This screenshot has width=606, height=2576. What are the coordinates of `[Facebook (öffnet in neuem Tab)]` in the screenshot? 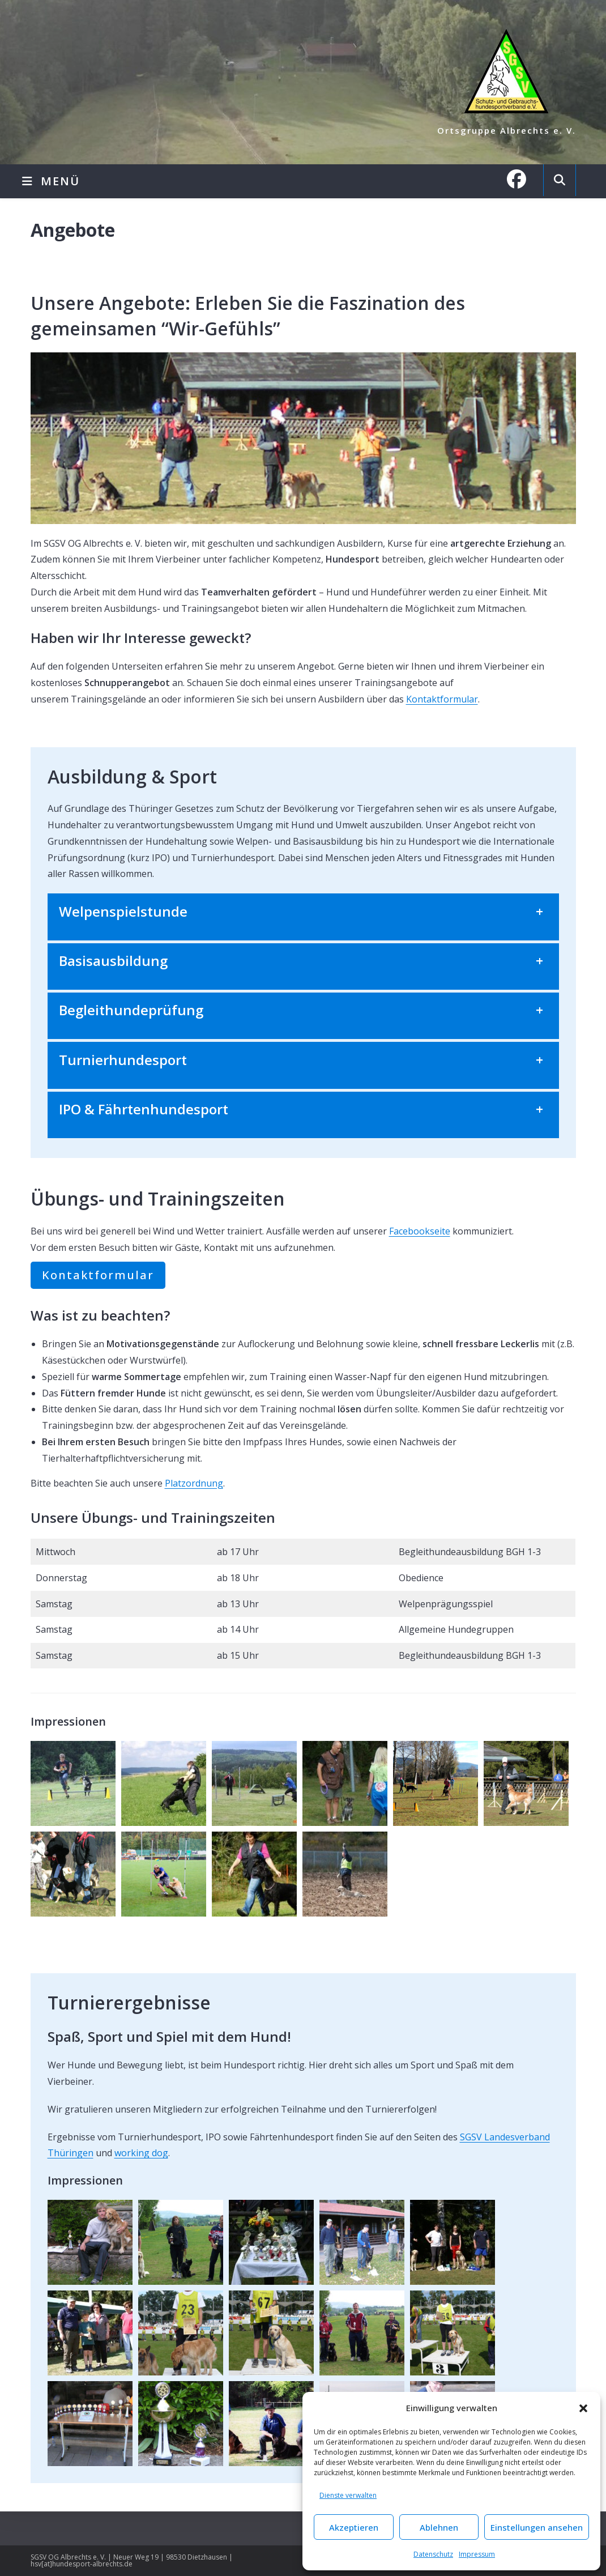 It's located at (522, 179).